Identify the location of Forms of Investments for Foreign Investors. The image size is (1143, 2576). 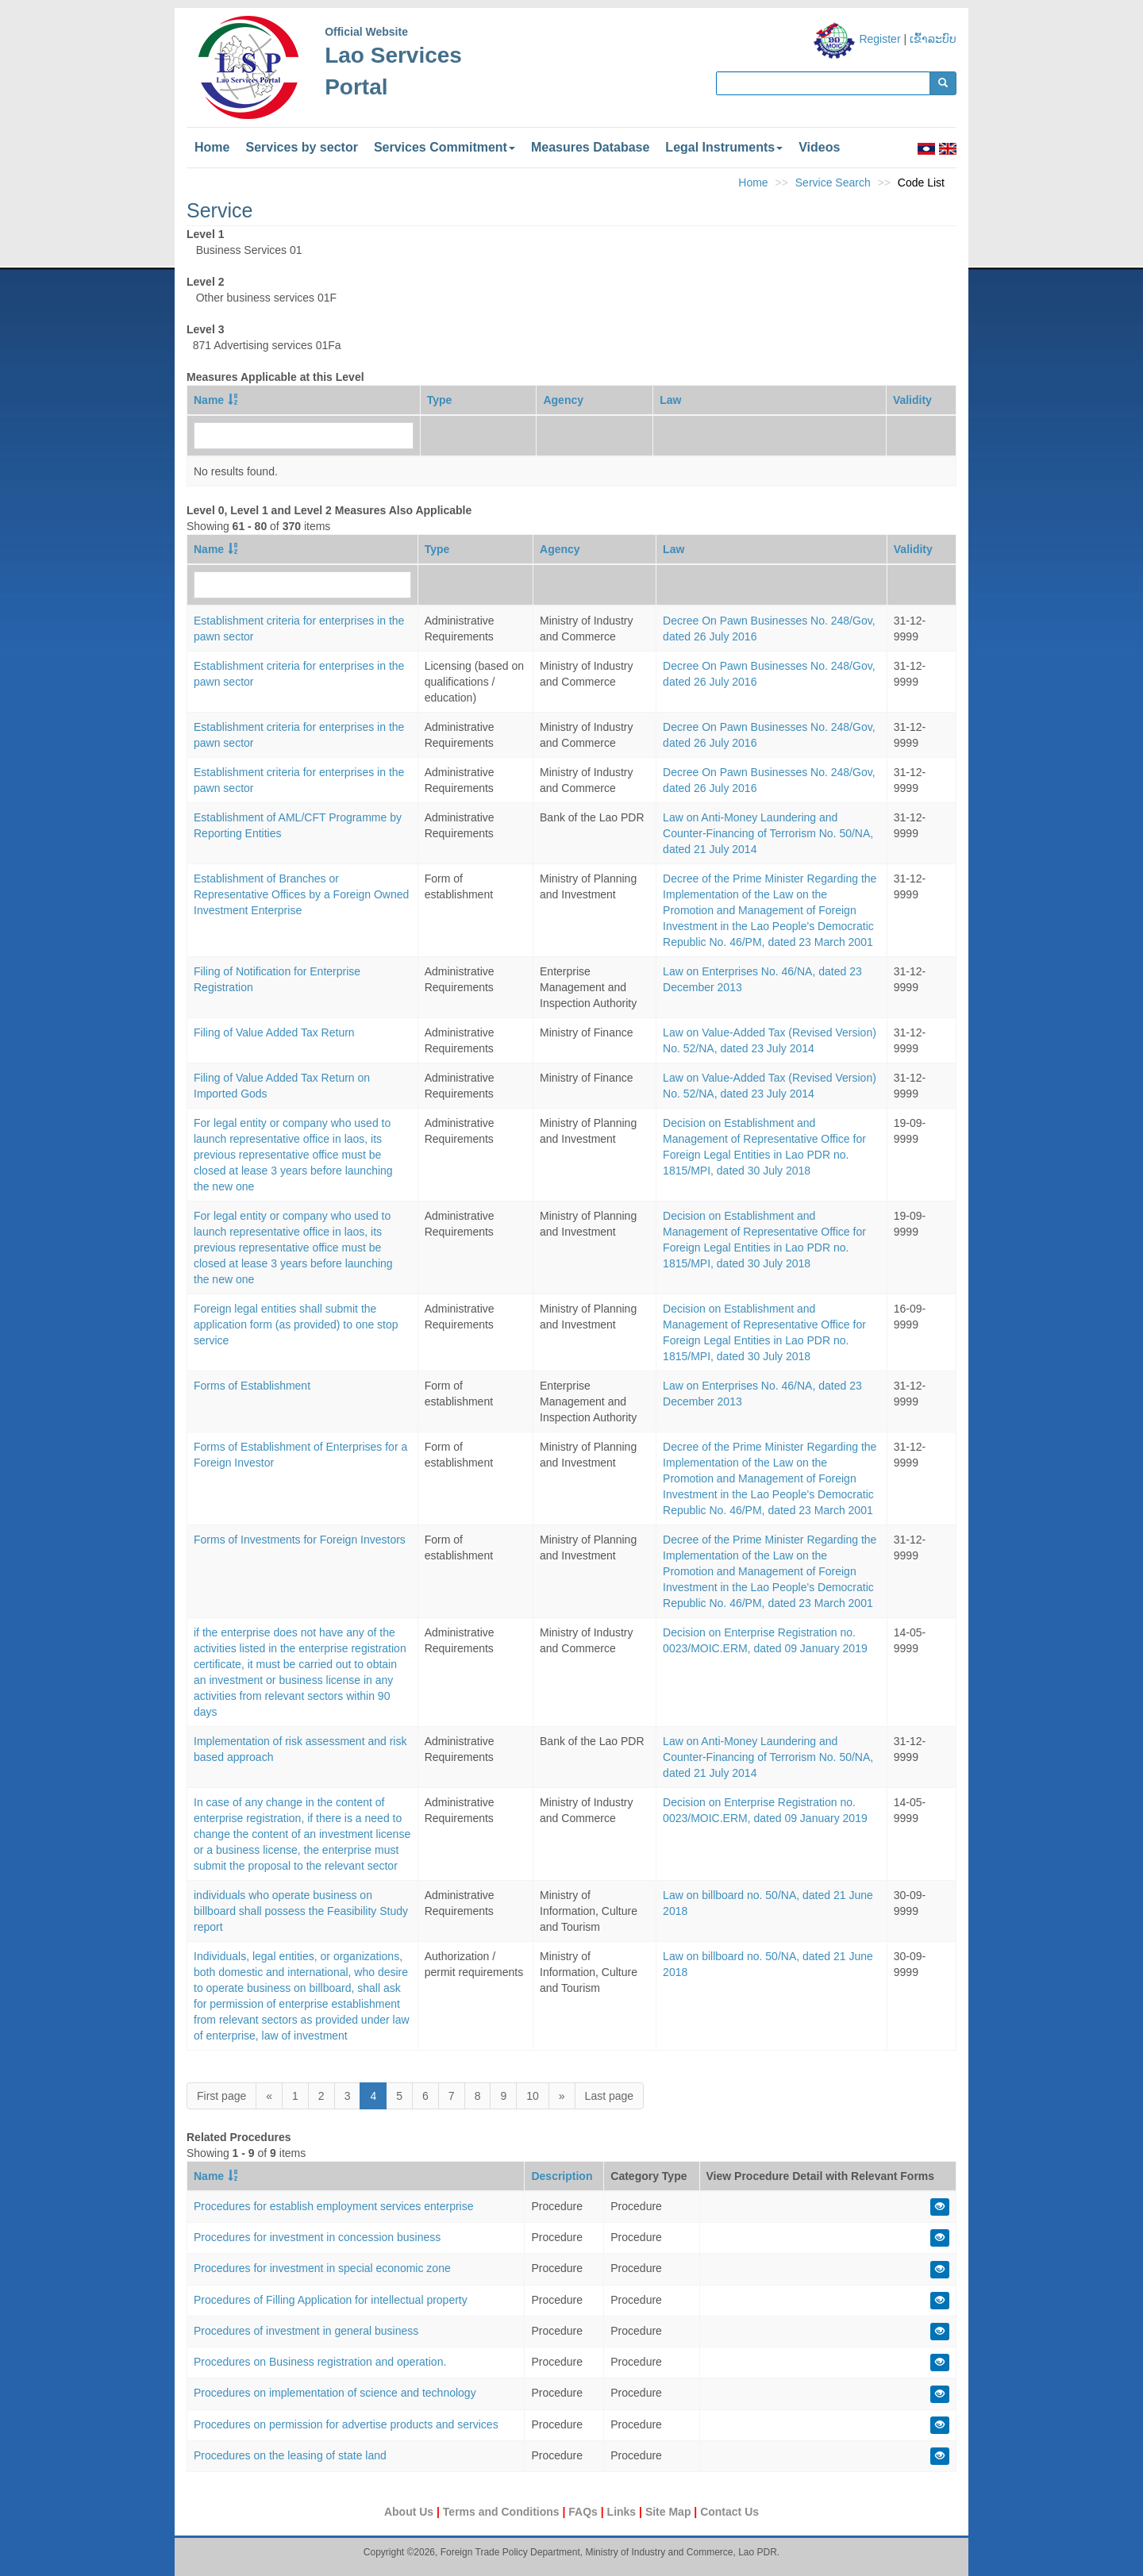
(300, 1539).